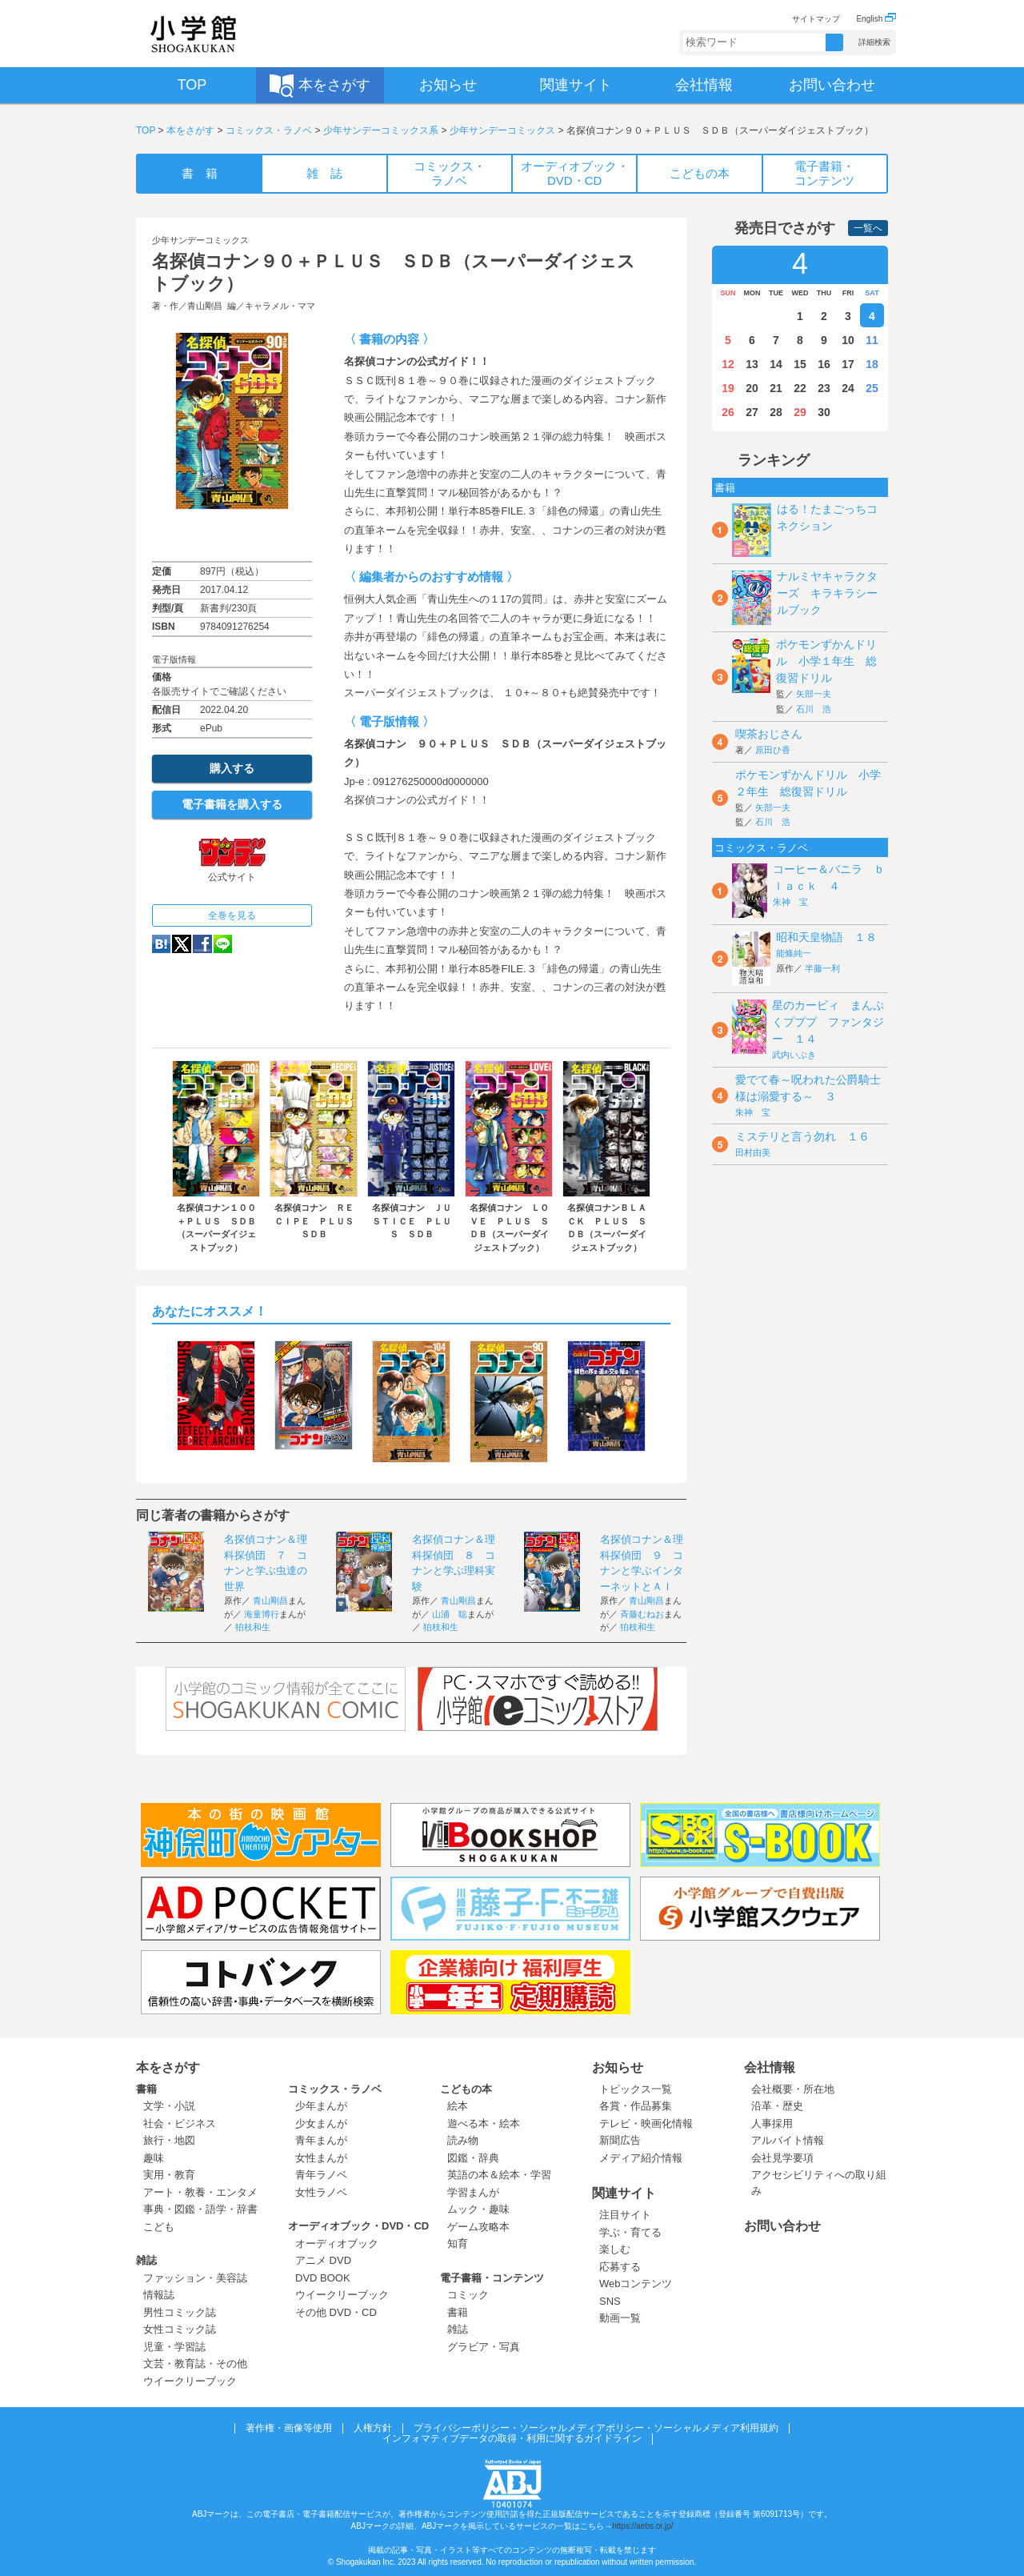  What do you see at coordinates (321, 2175) in the screenshot?
I see `青年ラノベ` at bounding box center [321, 2175].